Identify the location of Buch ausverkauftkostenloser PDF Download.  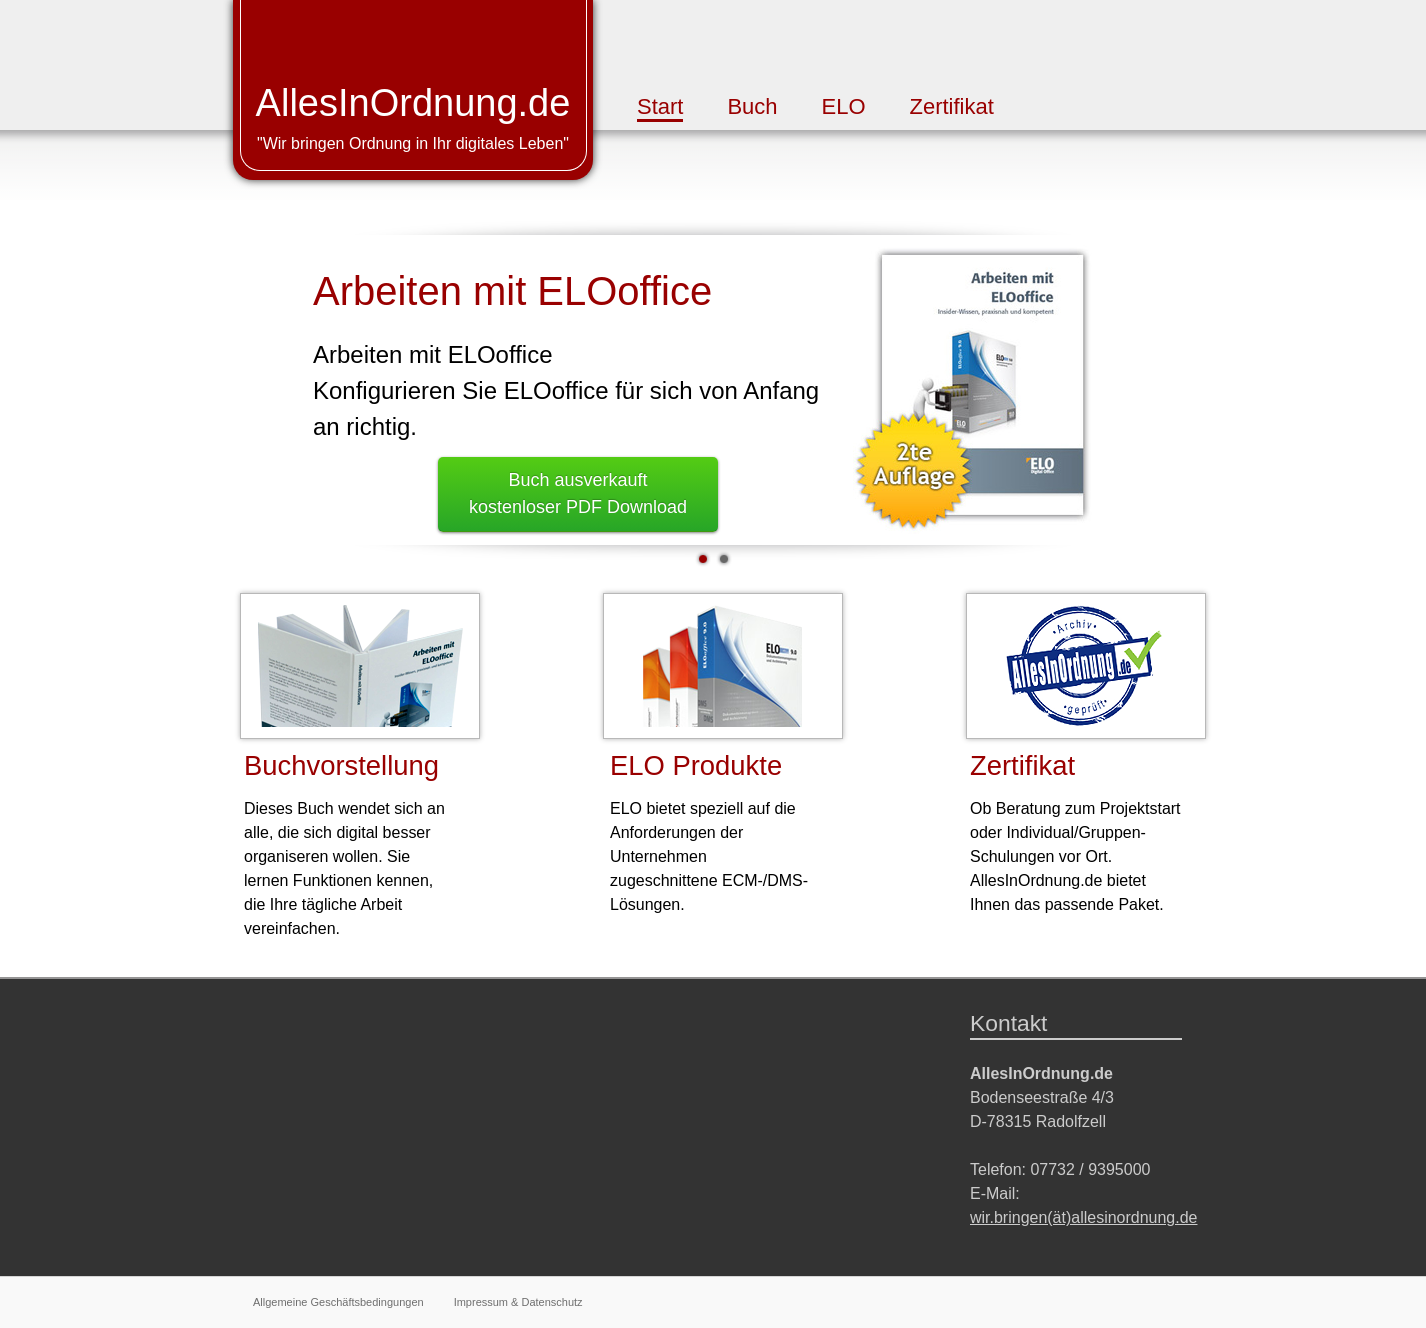
(578, 493).